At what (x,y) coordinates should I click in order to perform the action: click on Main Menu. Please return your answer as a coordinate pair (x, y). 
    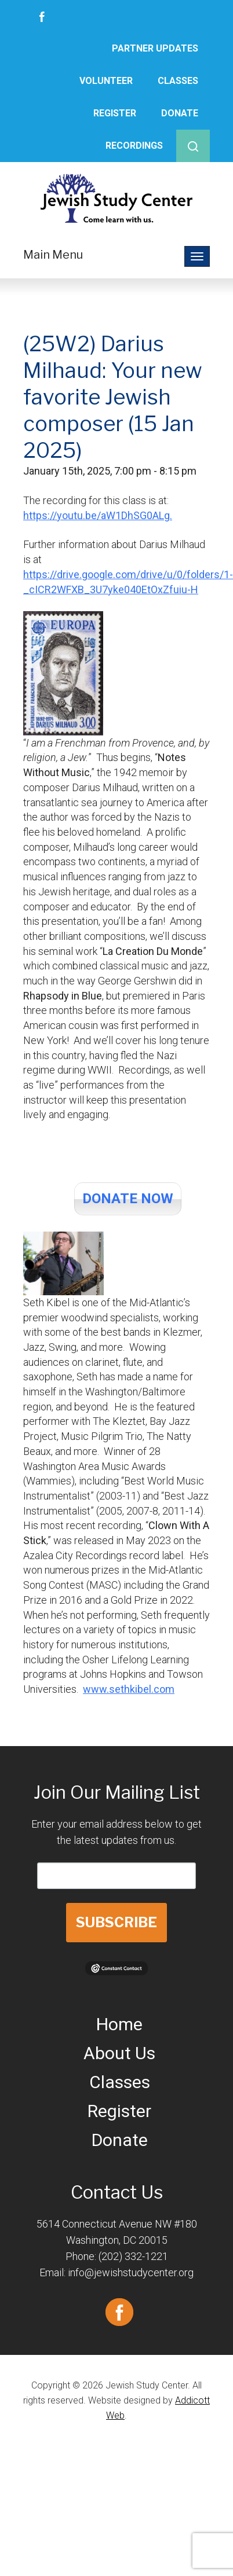
    Looking at the image, I should click on (53, 255).